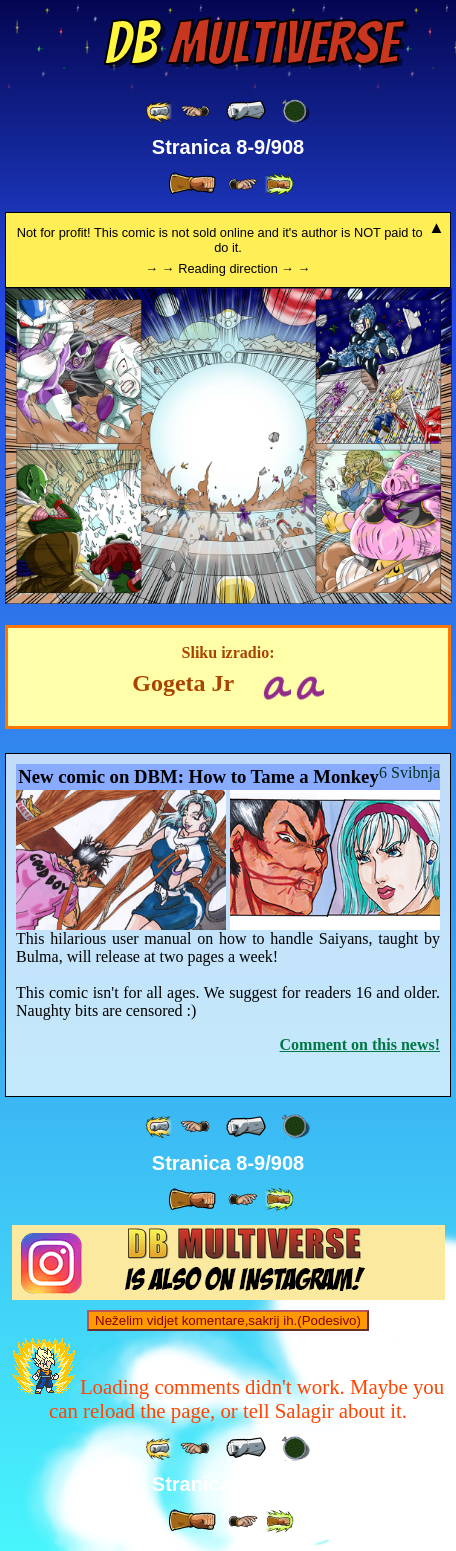  I want to click on Neželim vidjet komentare,sakrij ih.(Podesivo), so click(228, 1320).